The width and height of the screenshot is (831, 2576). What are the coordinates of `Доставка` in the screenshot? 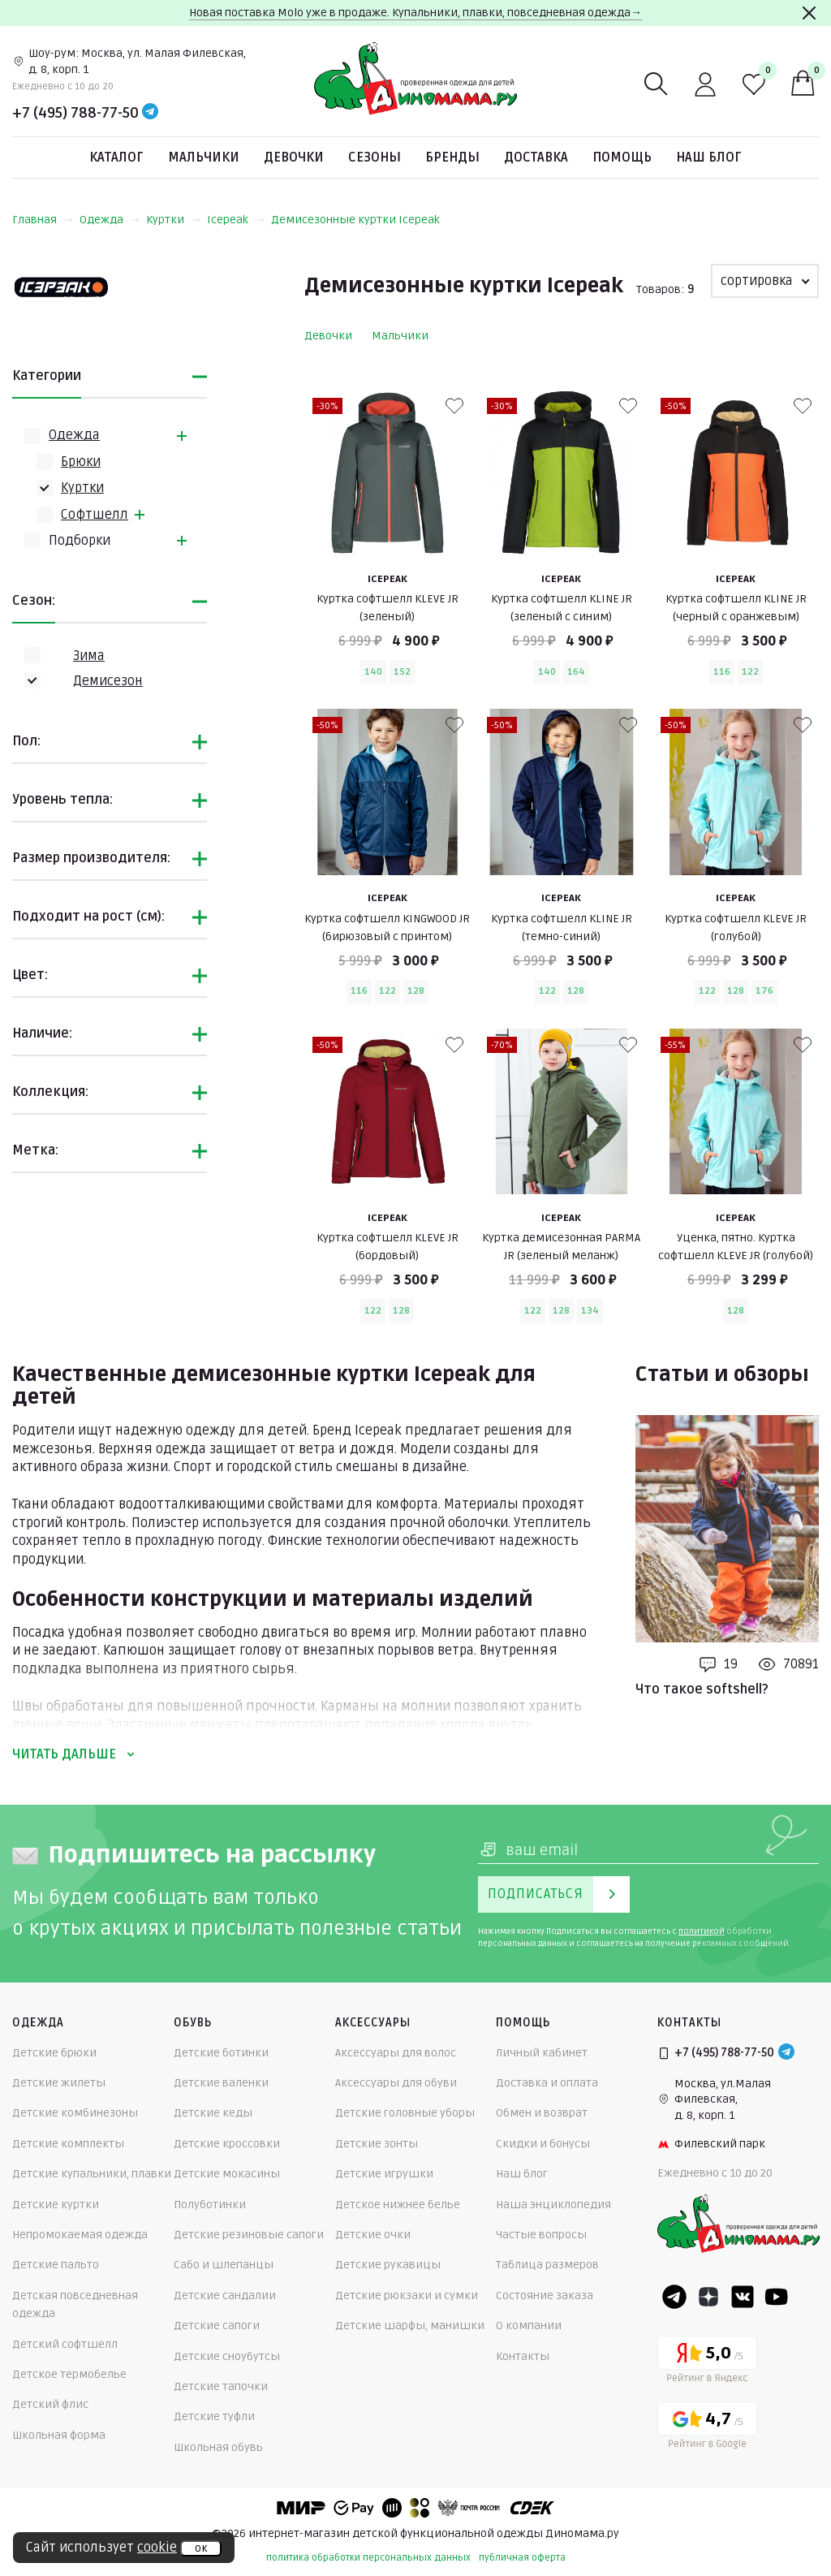 It's located at (536, 157).